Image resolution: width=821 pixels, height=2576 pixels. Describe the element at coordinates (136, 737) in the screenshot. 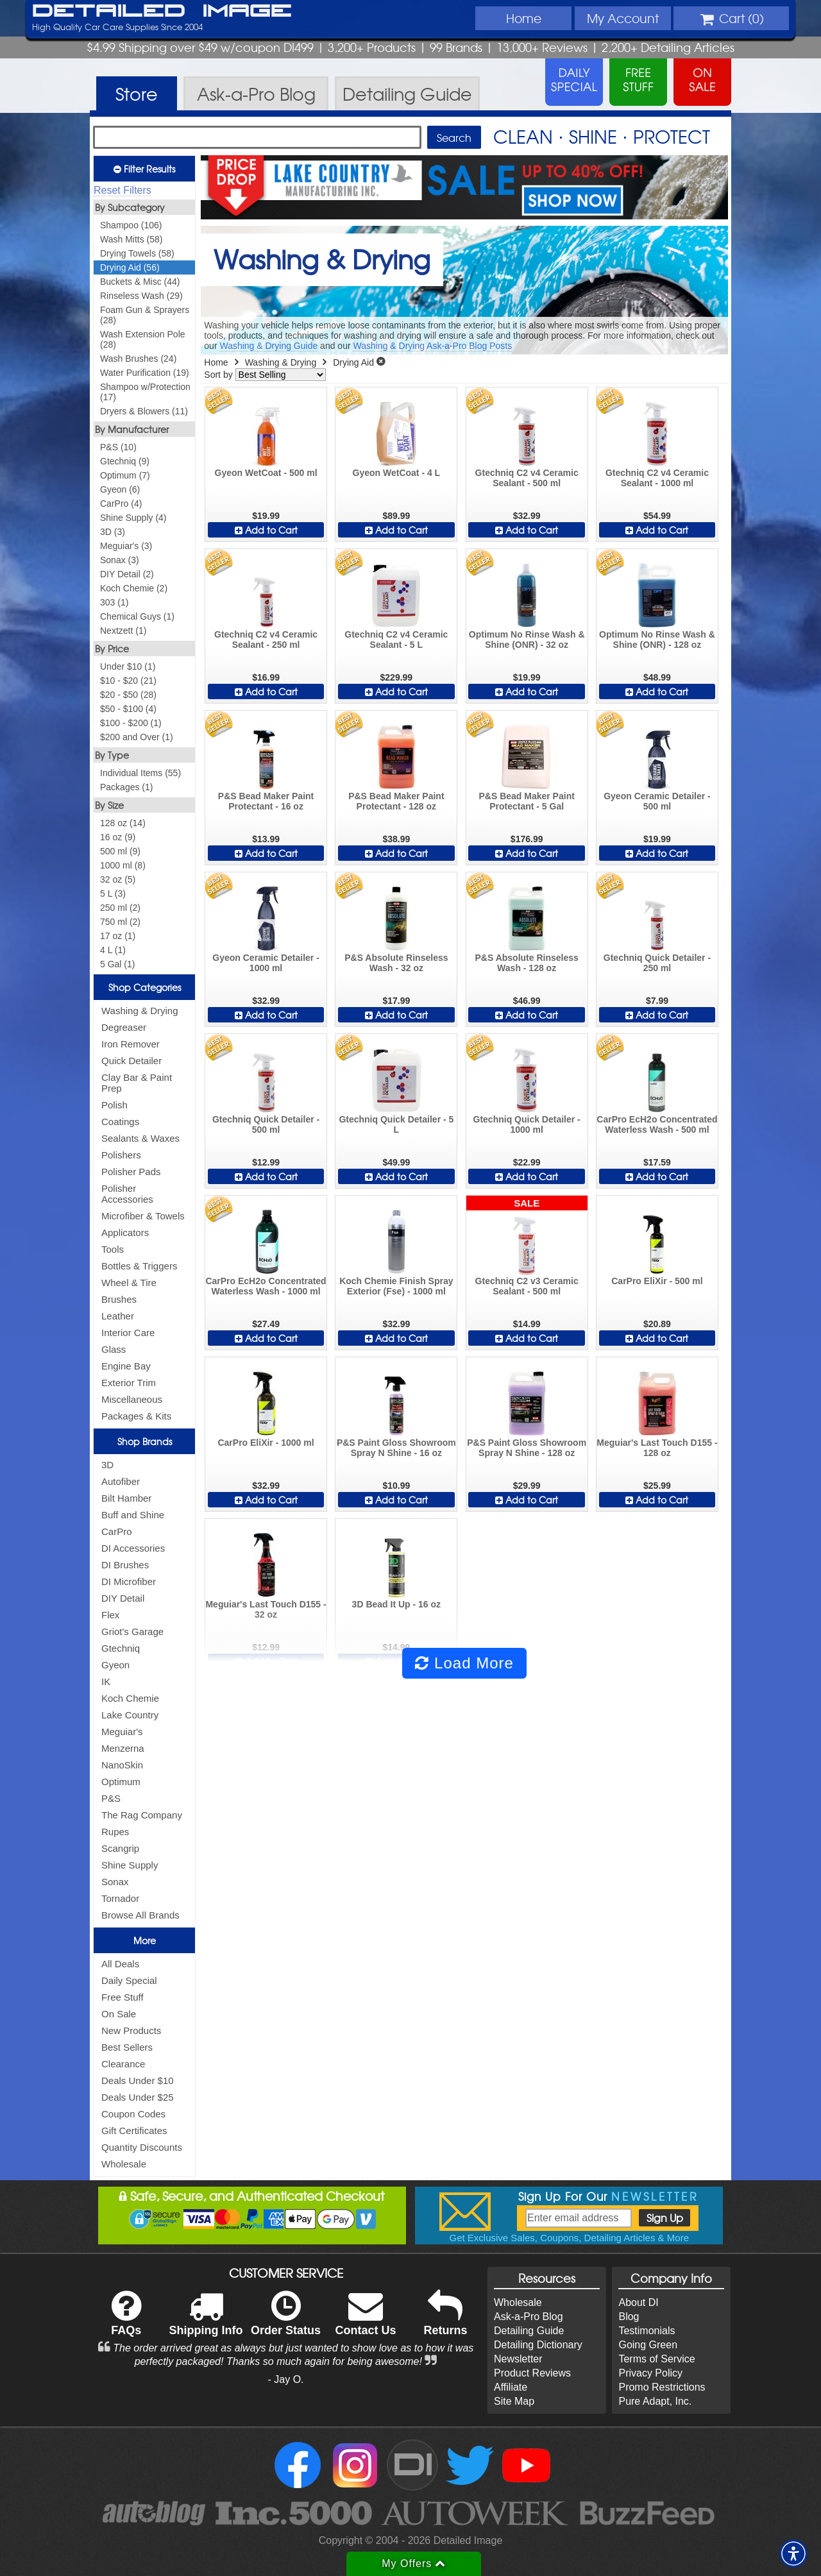

I see `$200 and Over (1)` at that location.